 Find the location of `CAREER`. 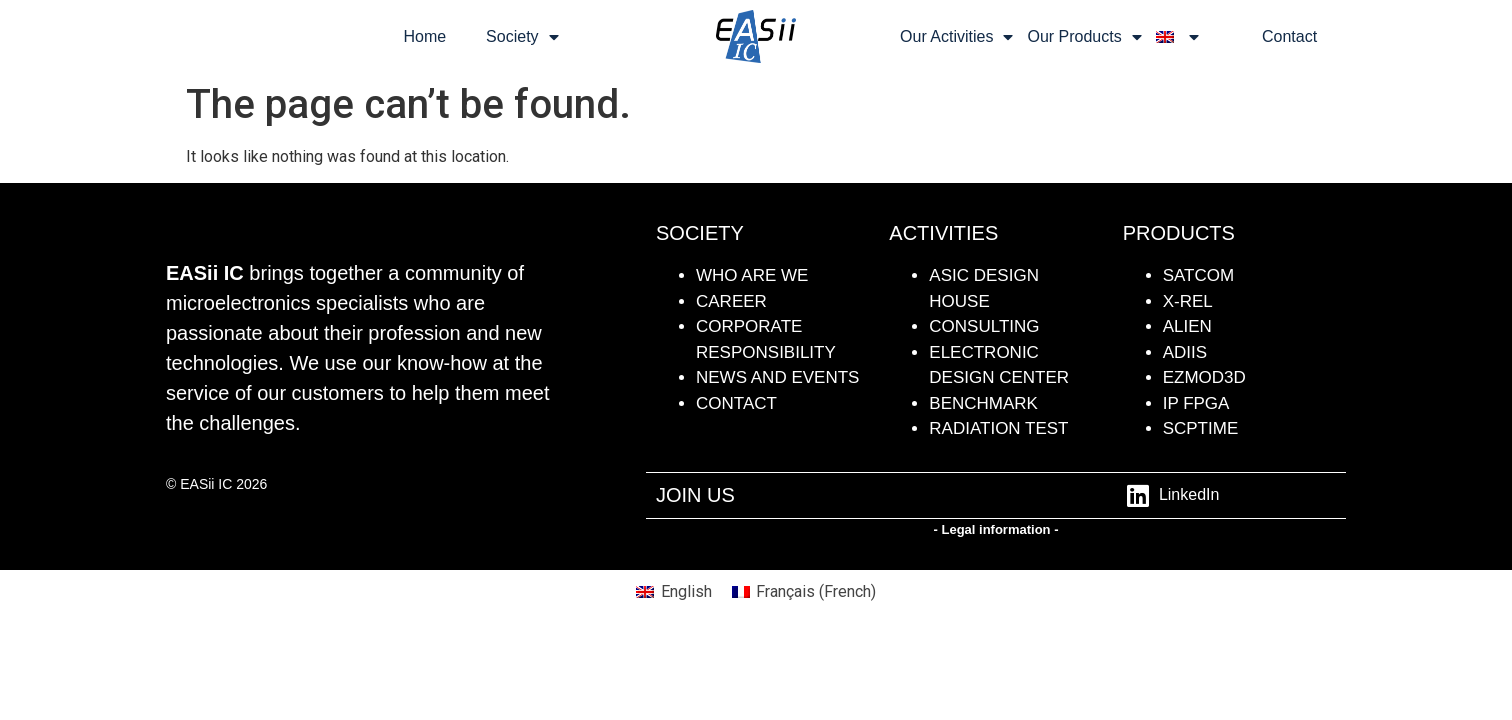

CAREER is located at coordinates (731, 301).